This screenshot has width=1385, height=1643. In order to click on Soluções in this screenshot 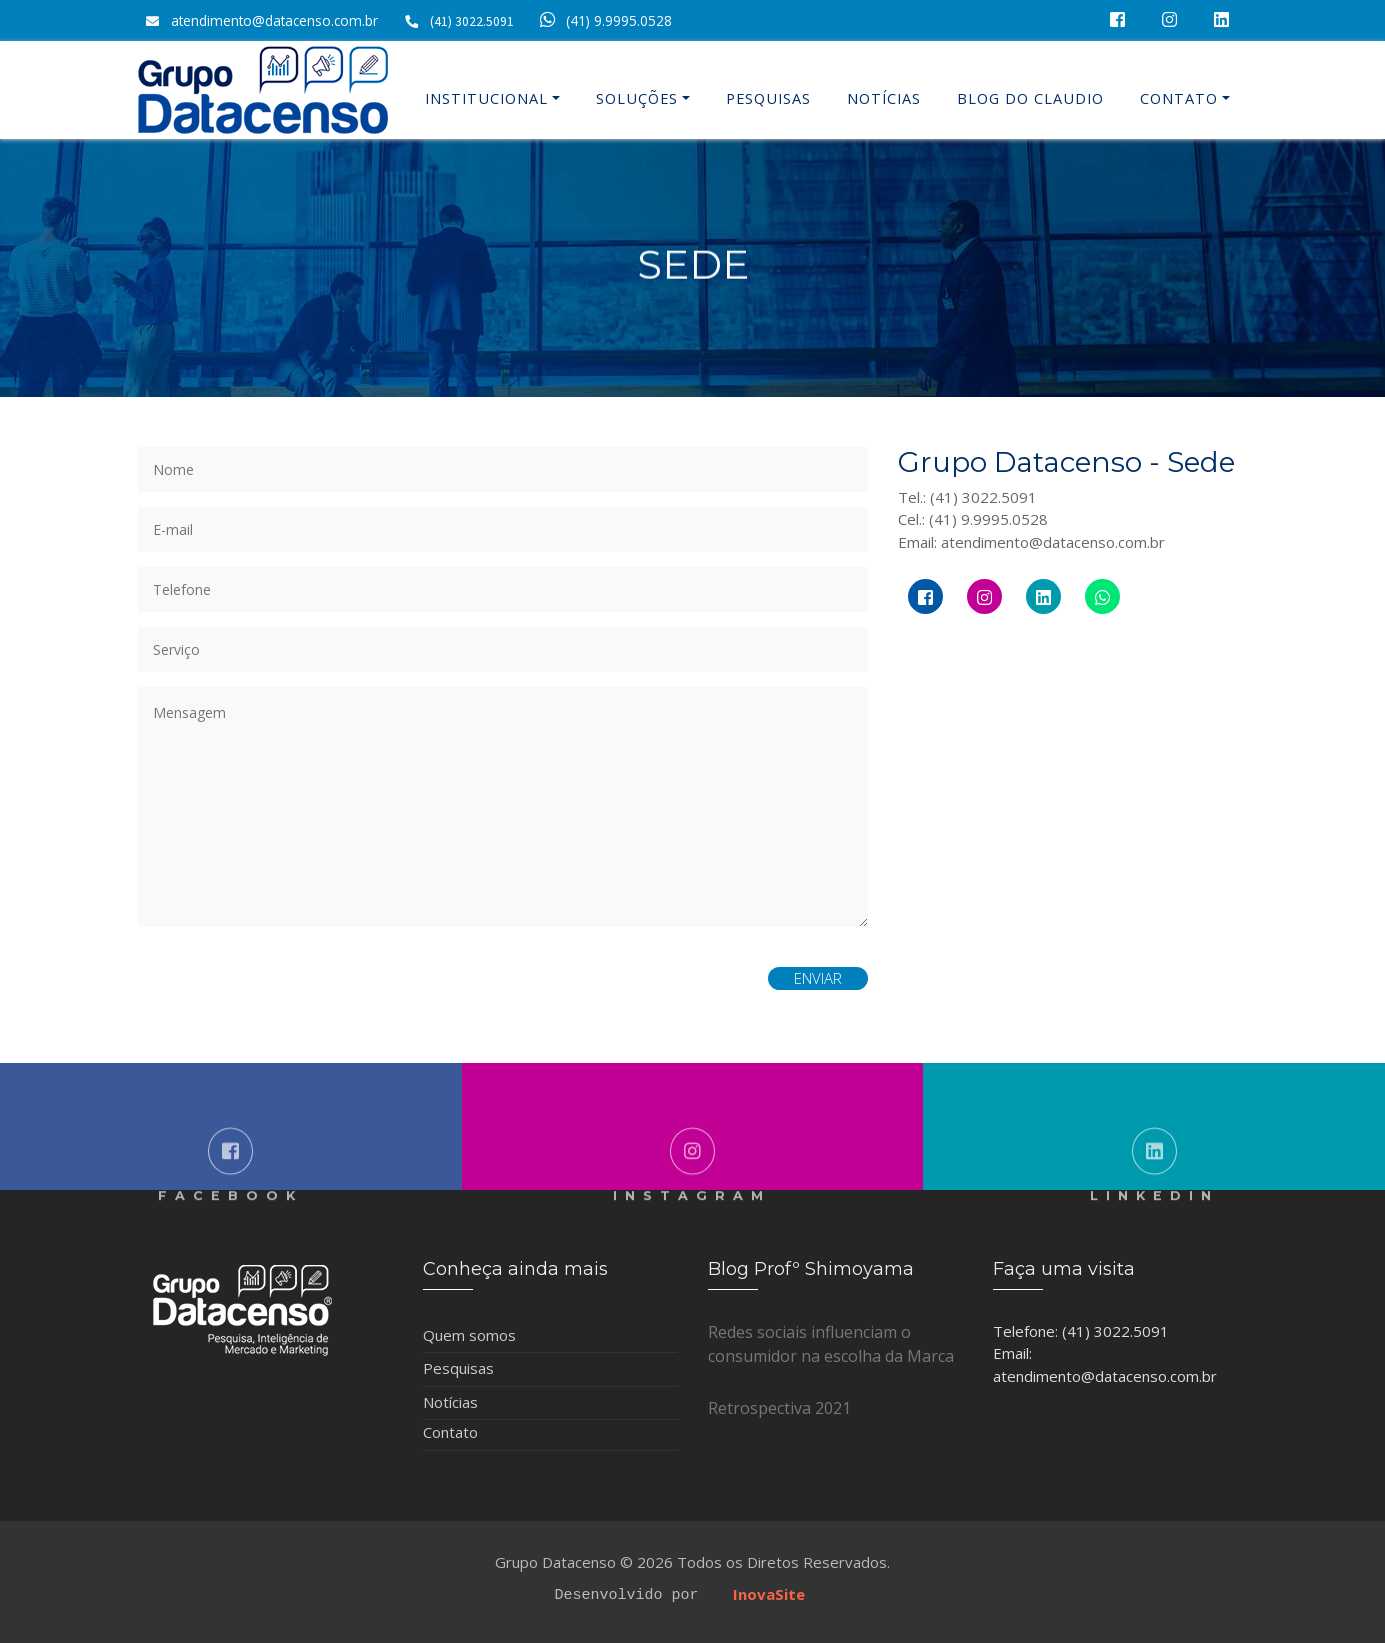, I will do `click(637, 98)`.